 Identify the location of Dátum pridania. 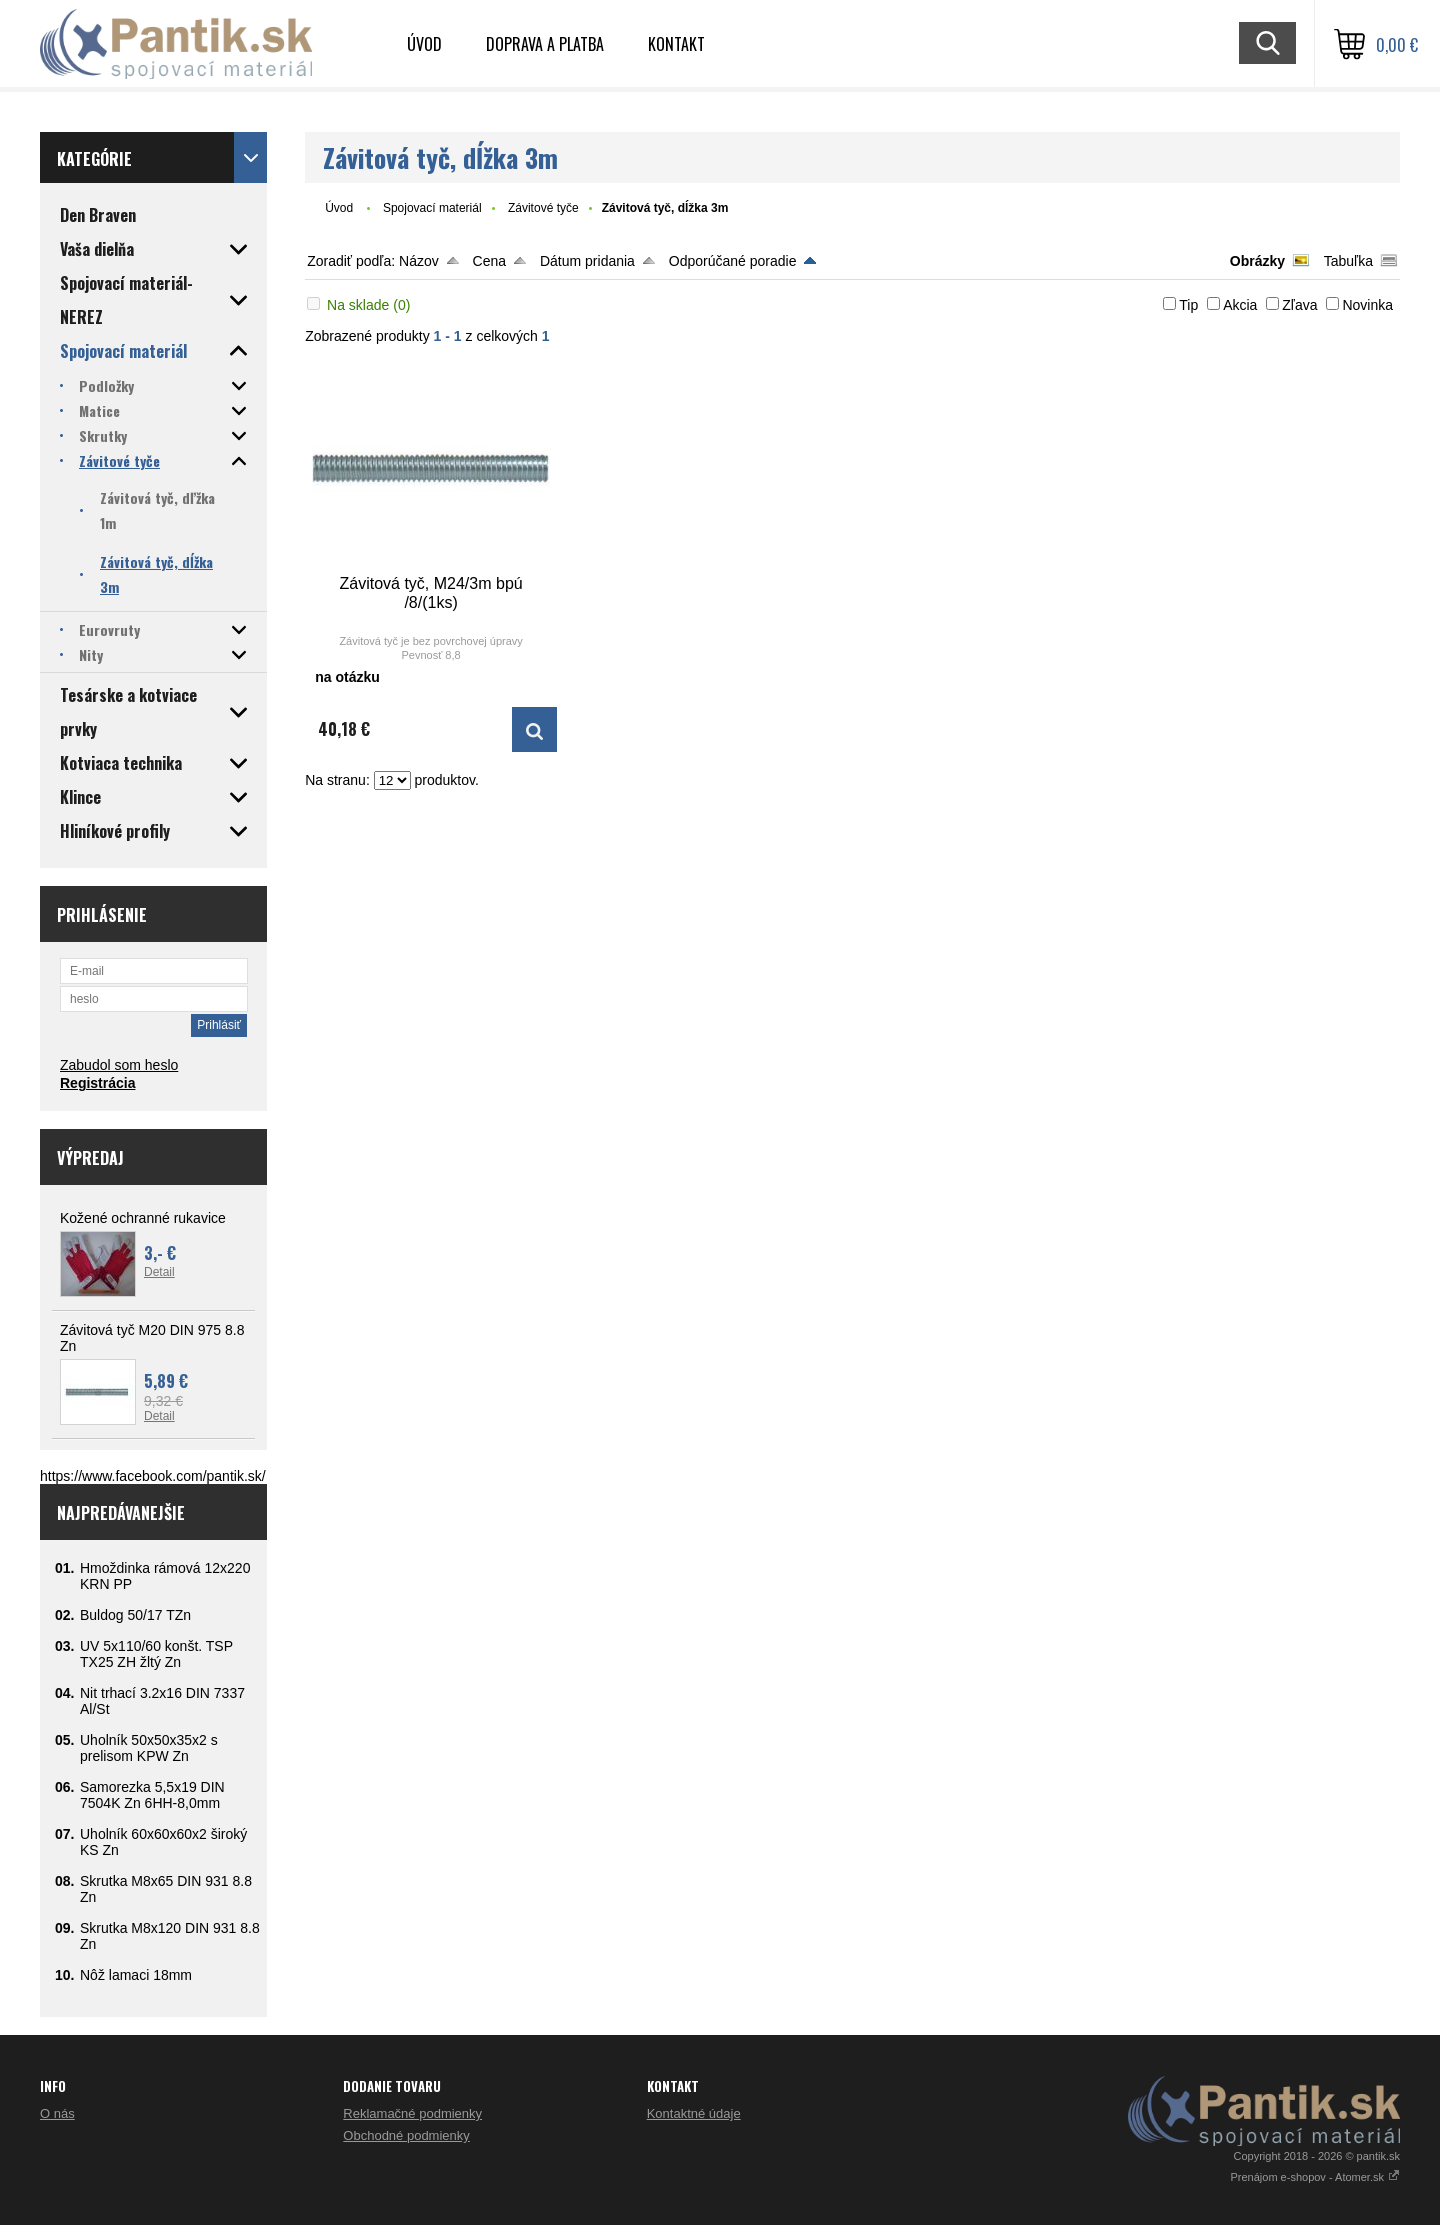
(587, 261).